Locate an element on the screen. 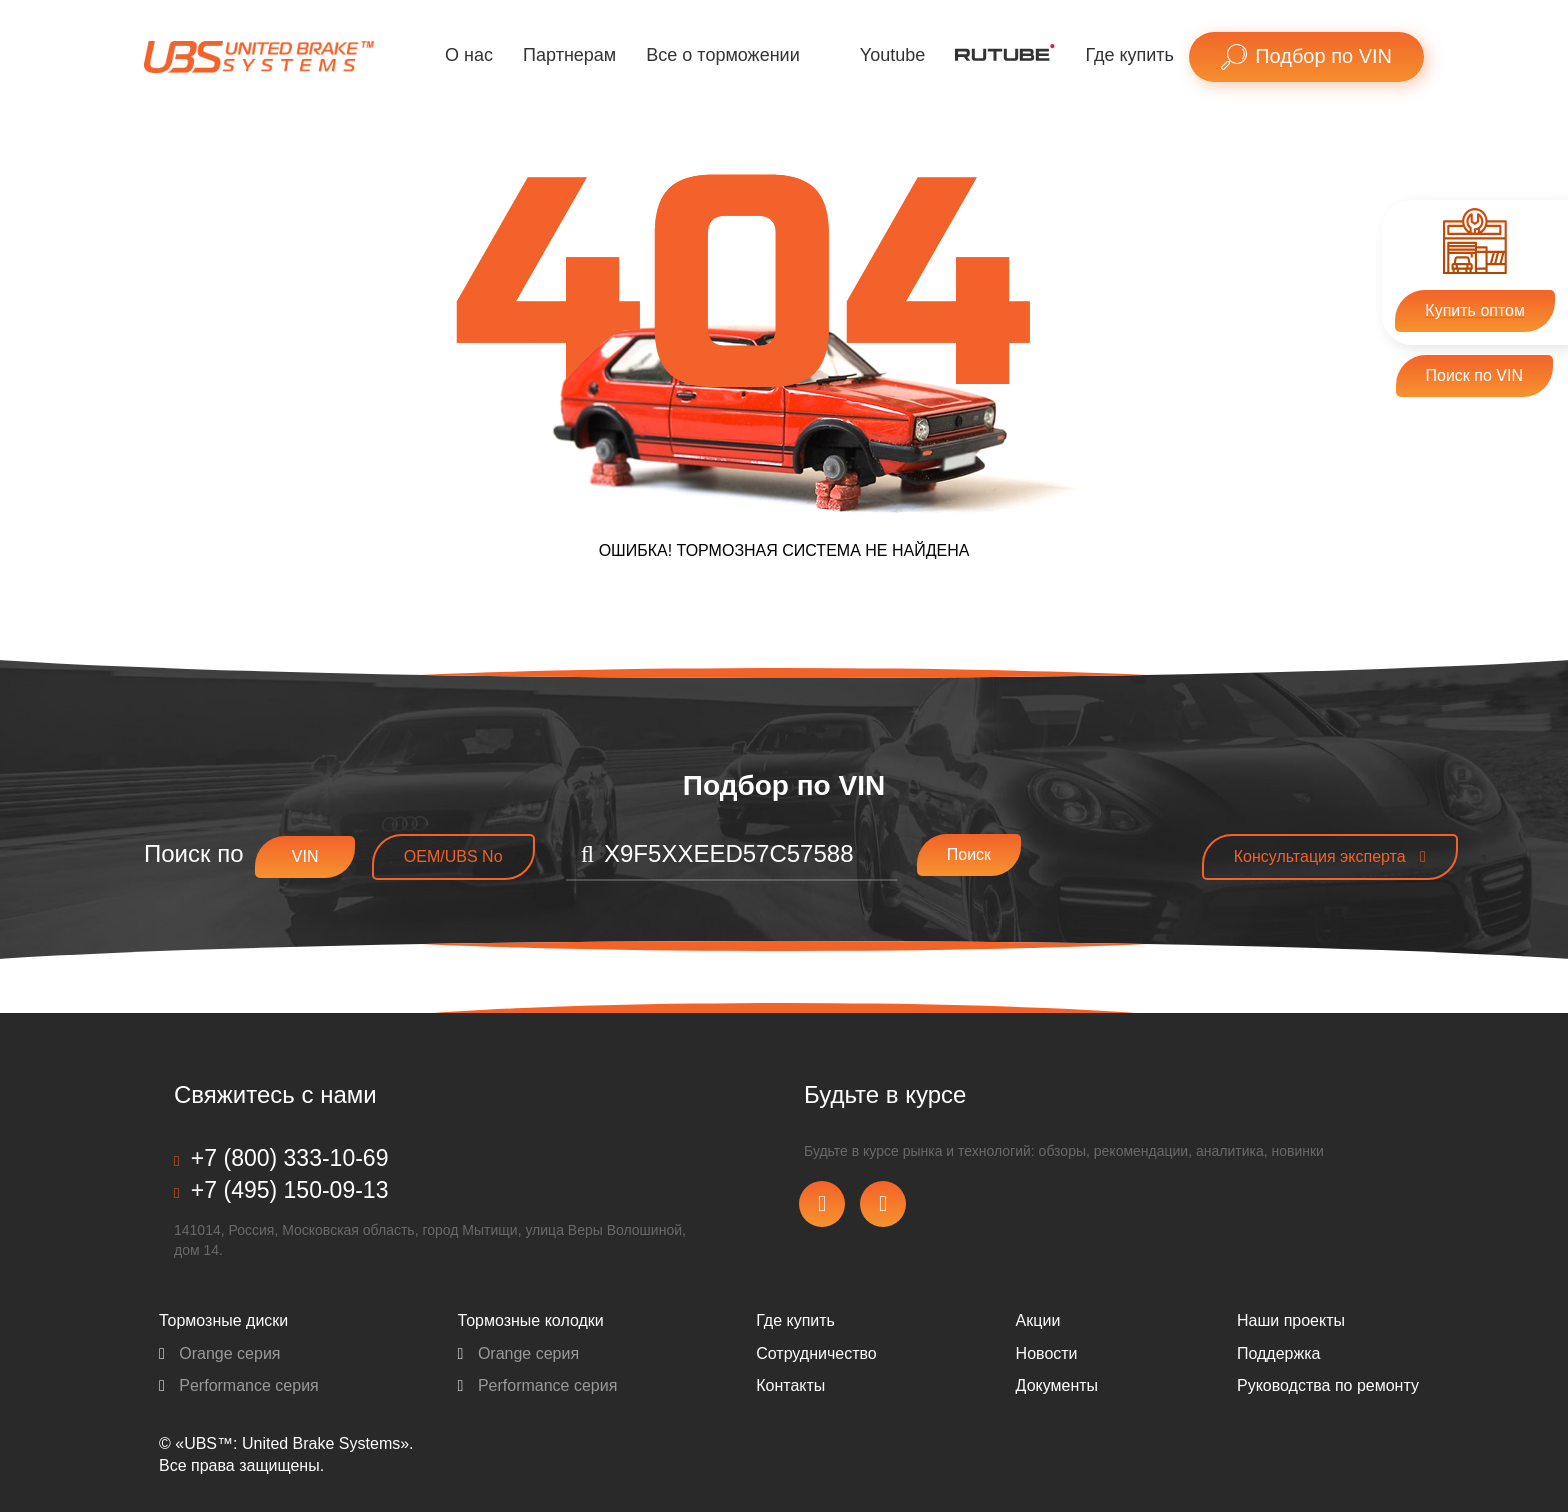 Image resolution: width=1568 pixels, height=1512 pixels. Контакты is located at coordinates (790, 1385).